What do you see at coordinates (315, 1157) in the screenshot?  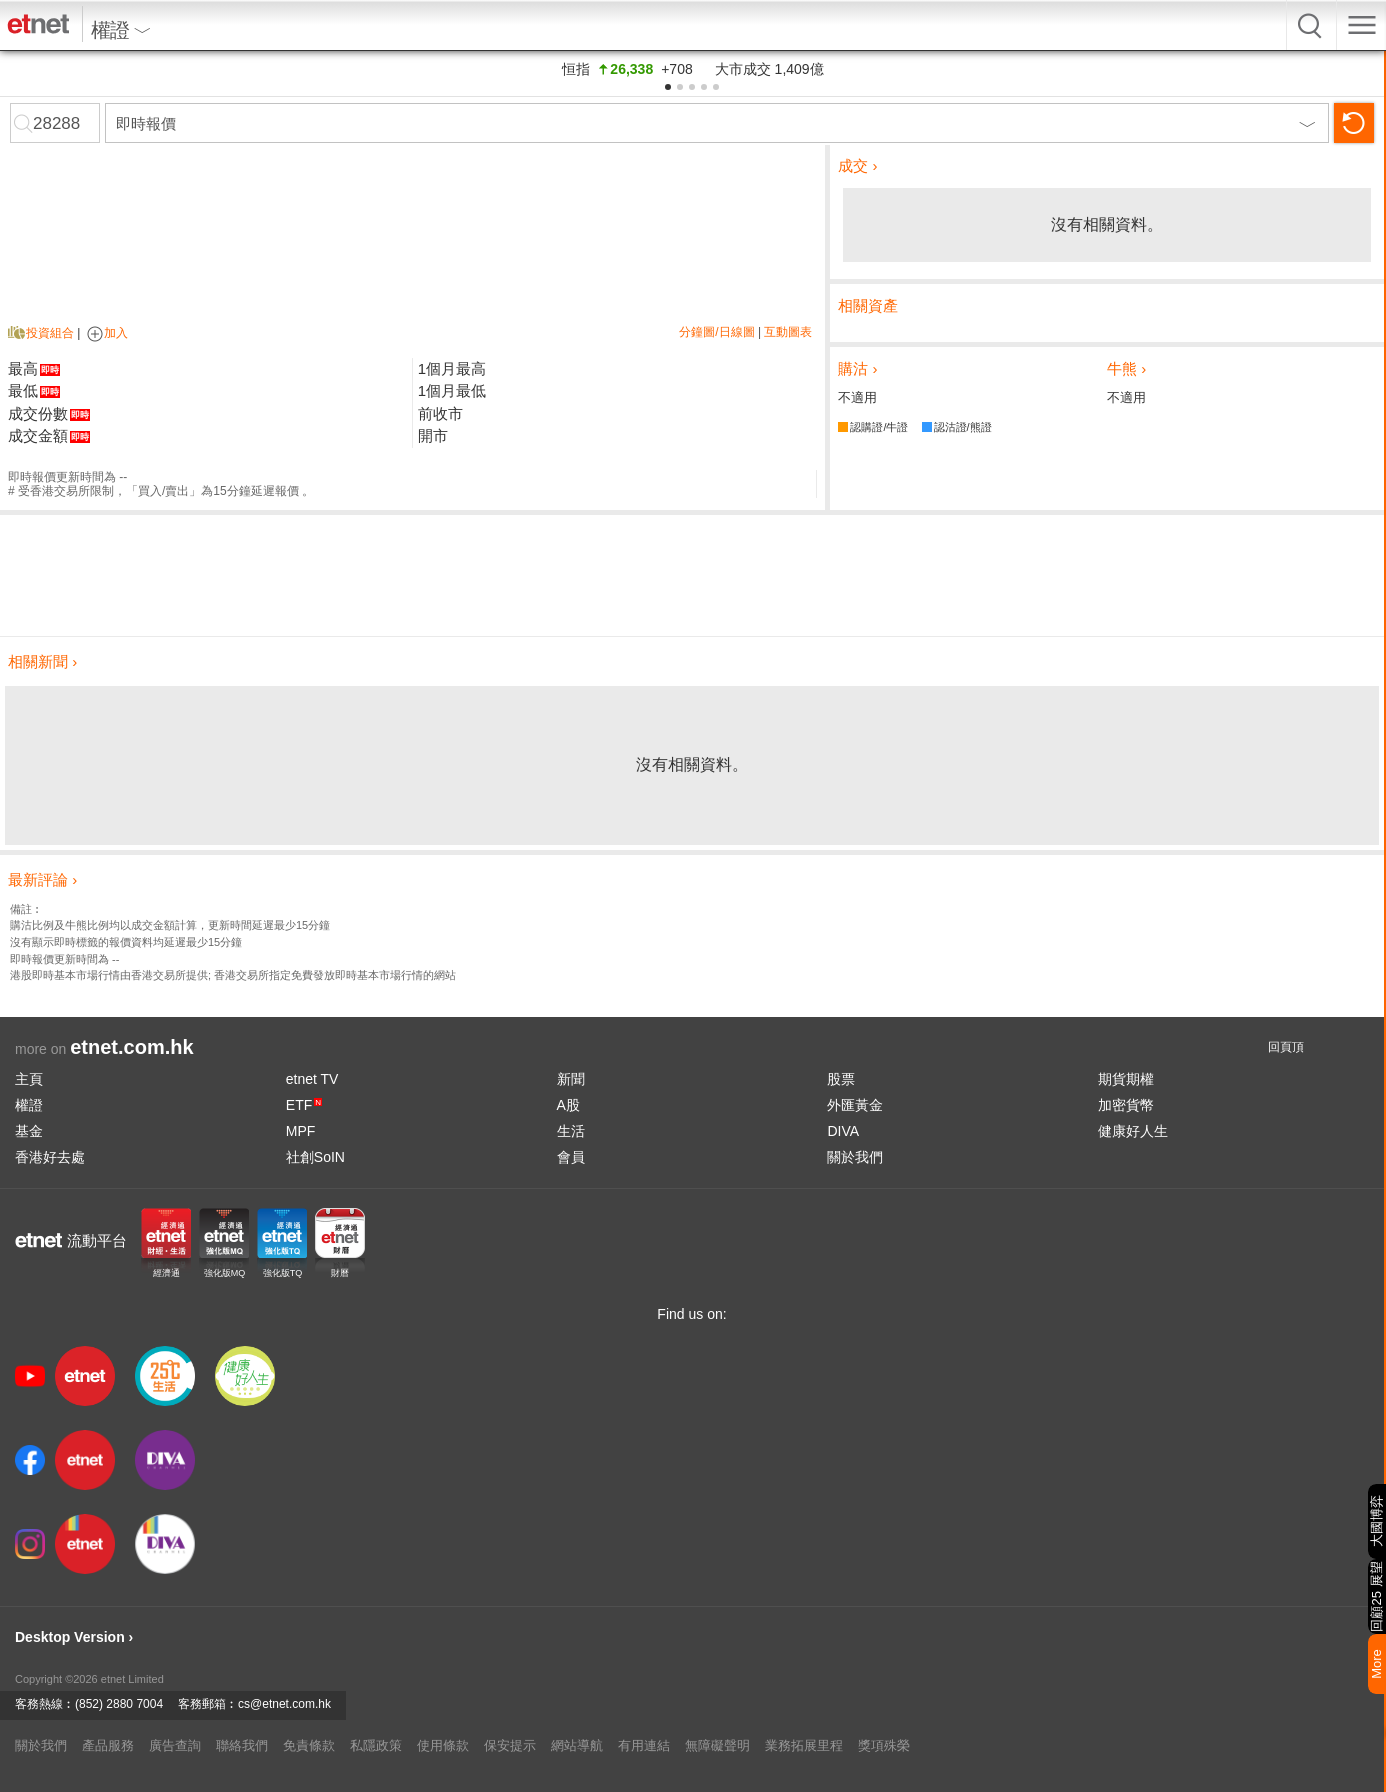 I see `社創SoIN` at bounding box center [315, 1157].